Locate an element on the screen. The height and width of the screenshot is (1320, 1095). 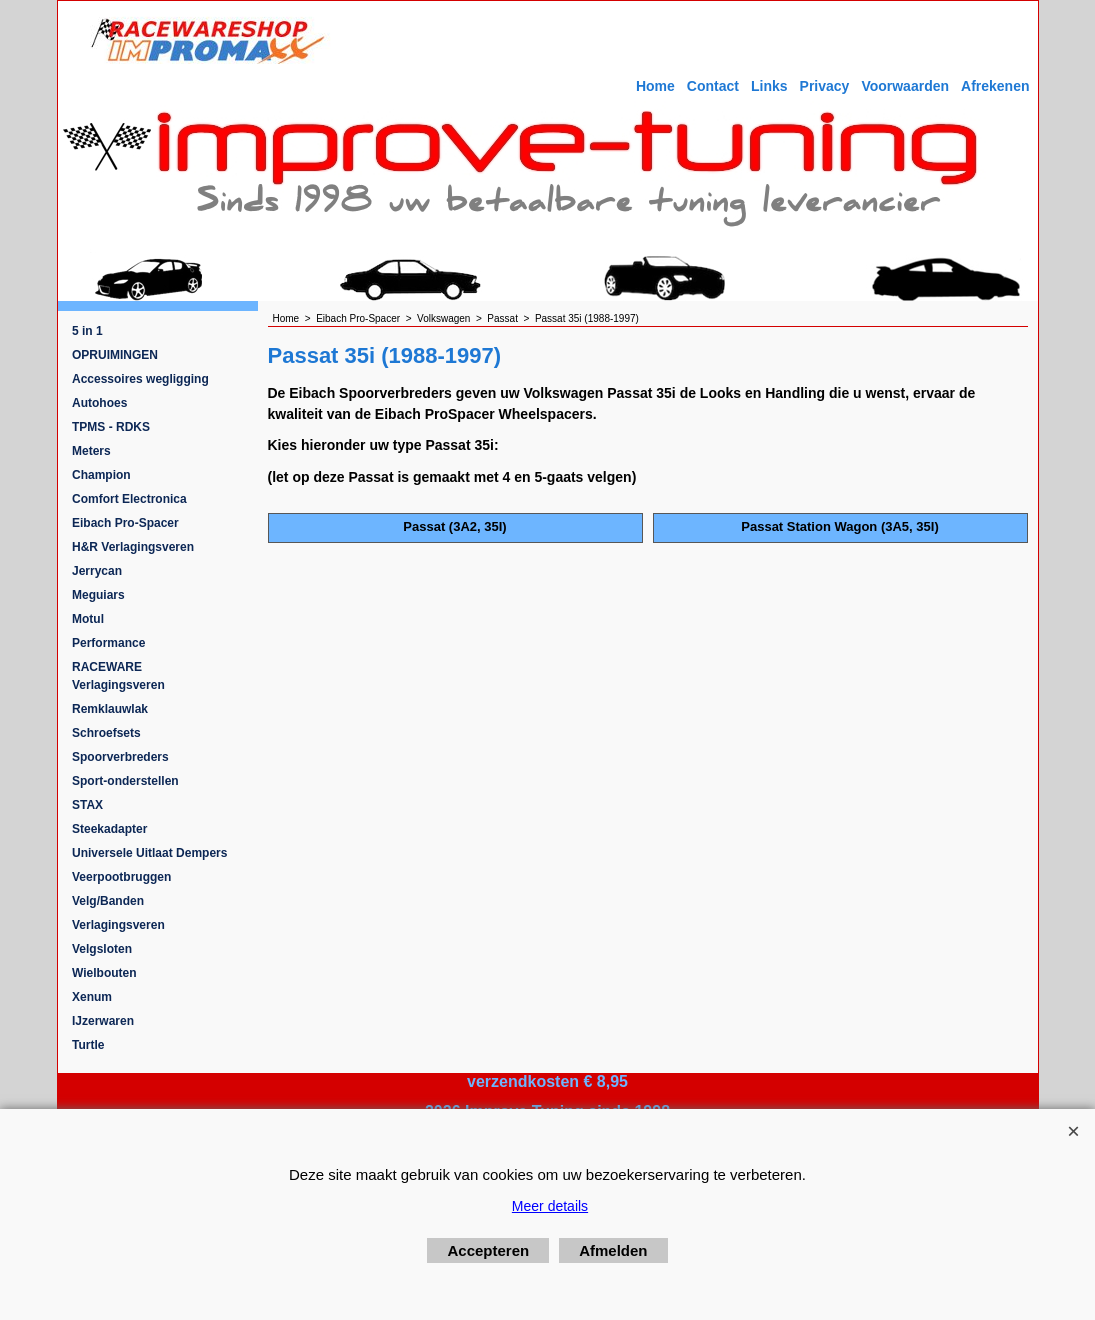
Sport-onderstellen is located at coordinates (125, 781).